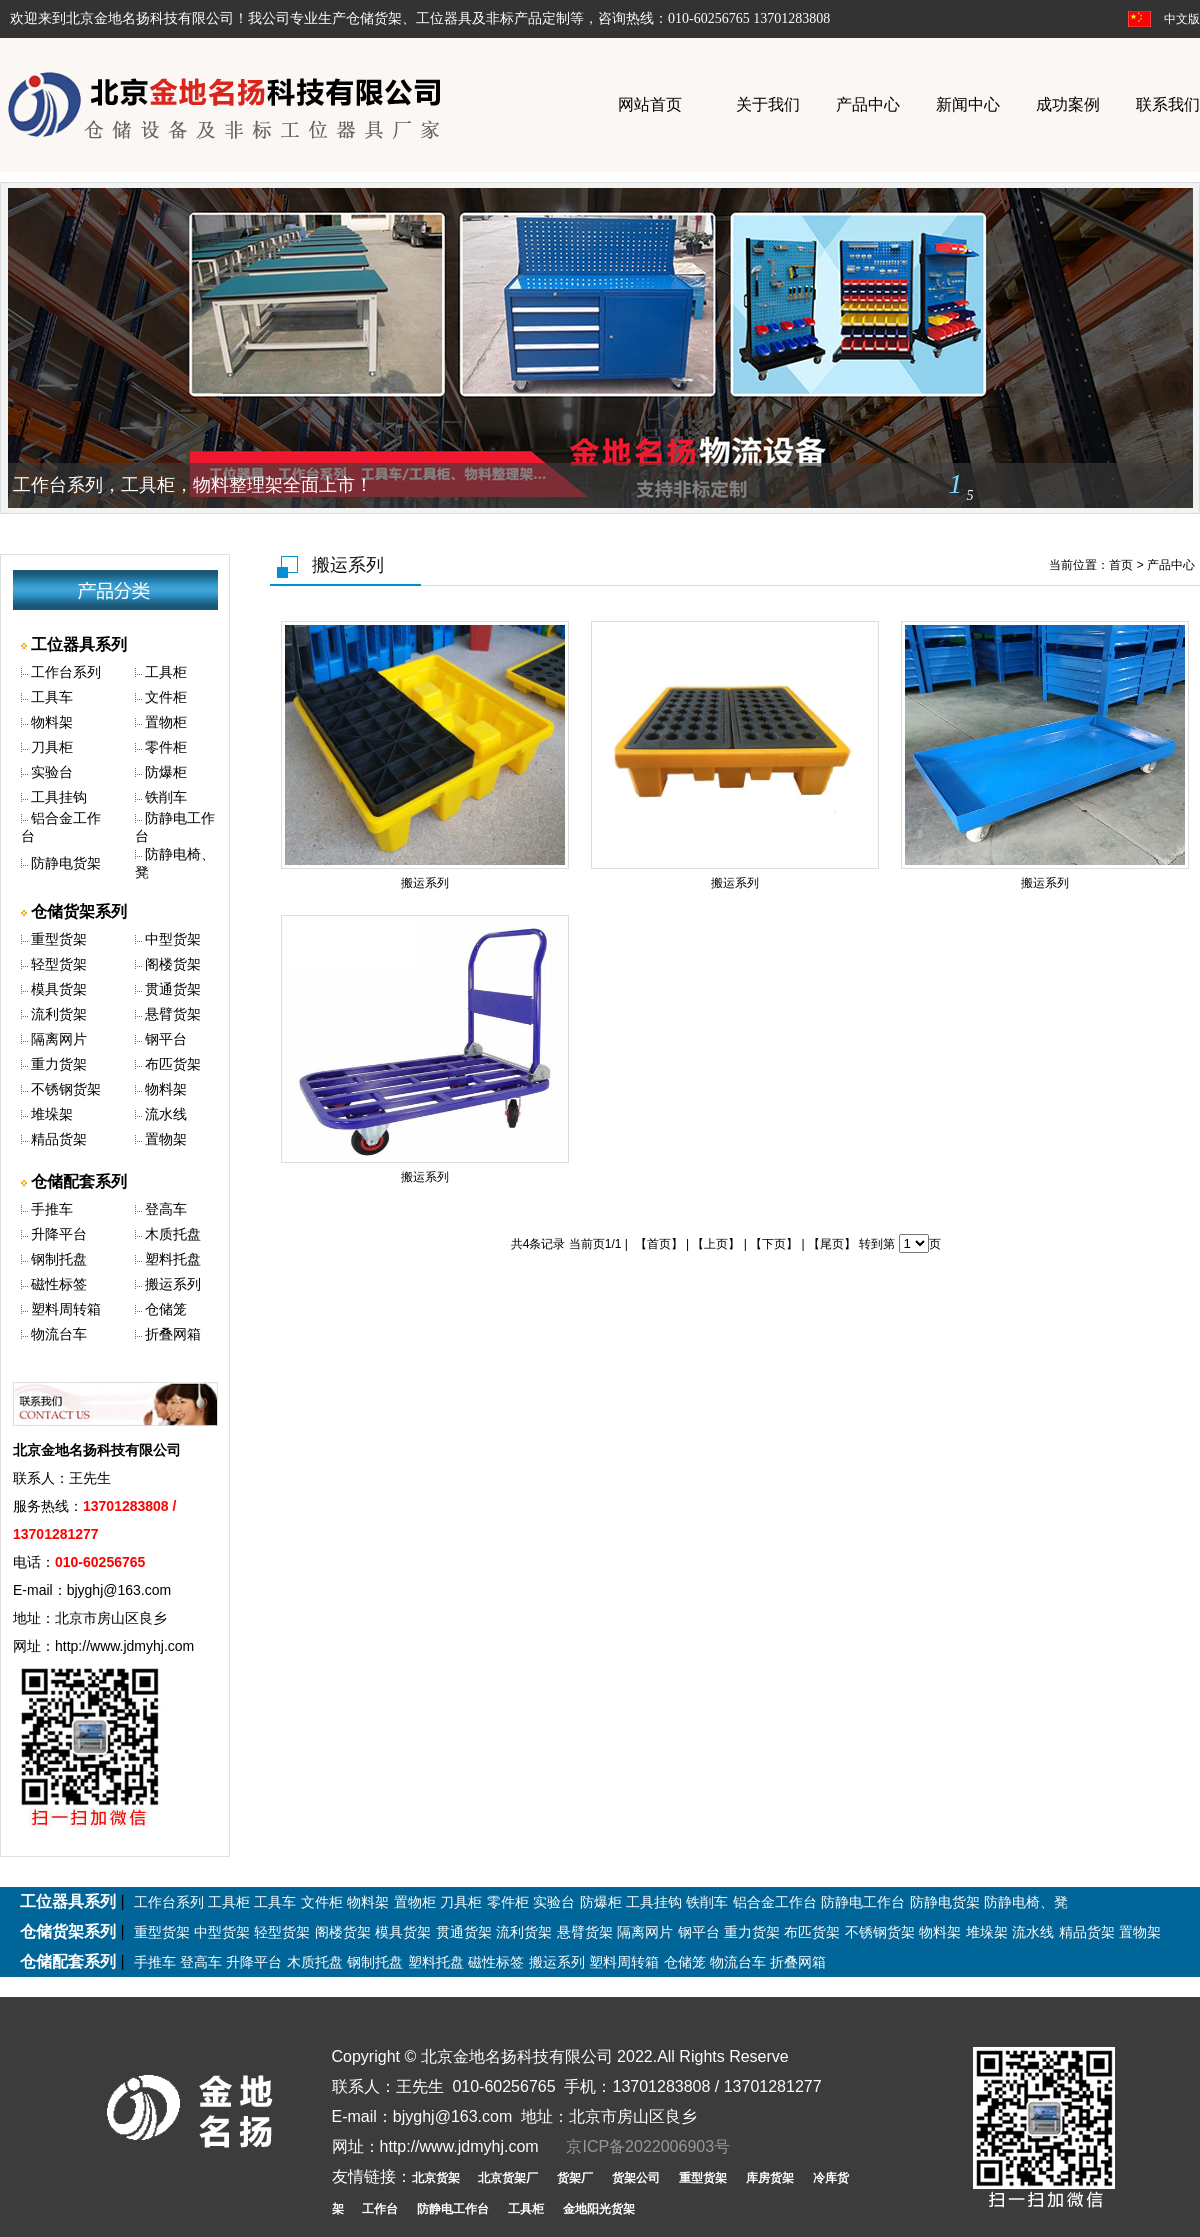  I want to click on 防爆柜, so click(166, 772).